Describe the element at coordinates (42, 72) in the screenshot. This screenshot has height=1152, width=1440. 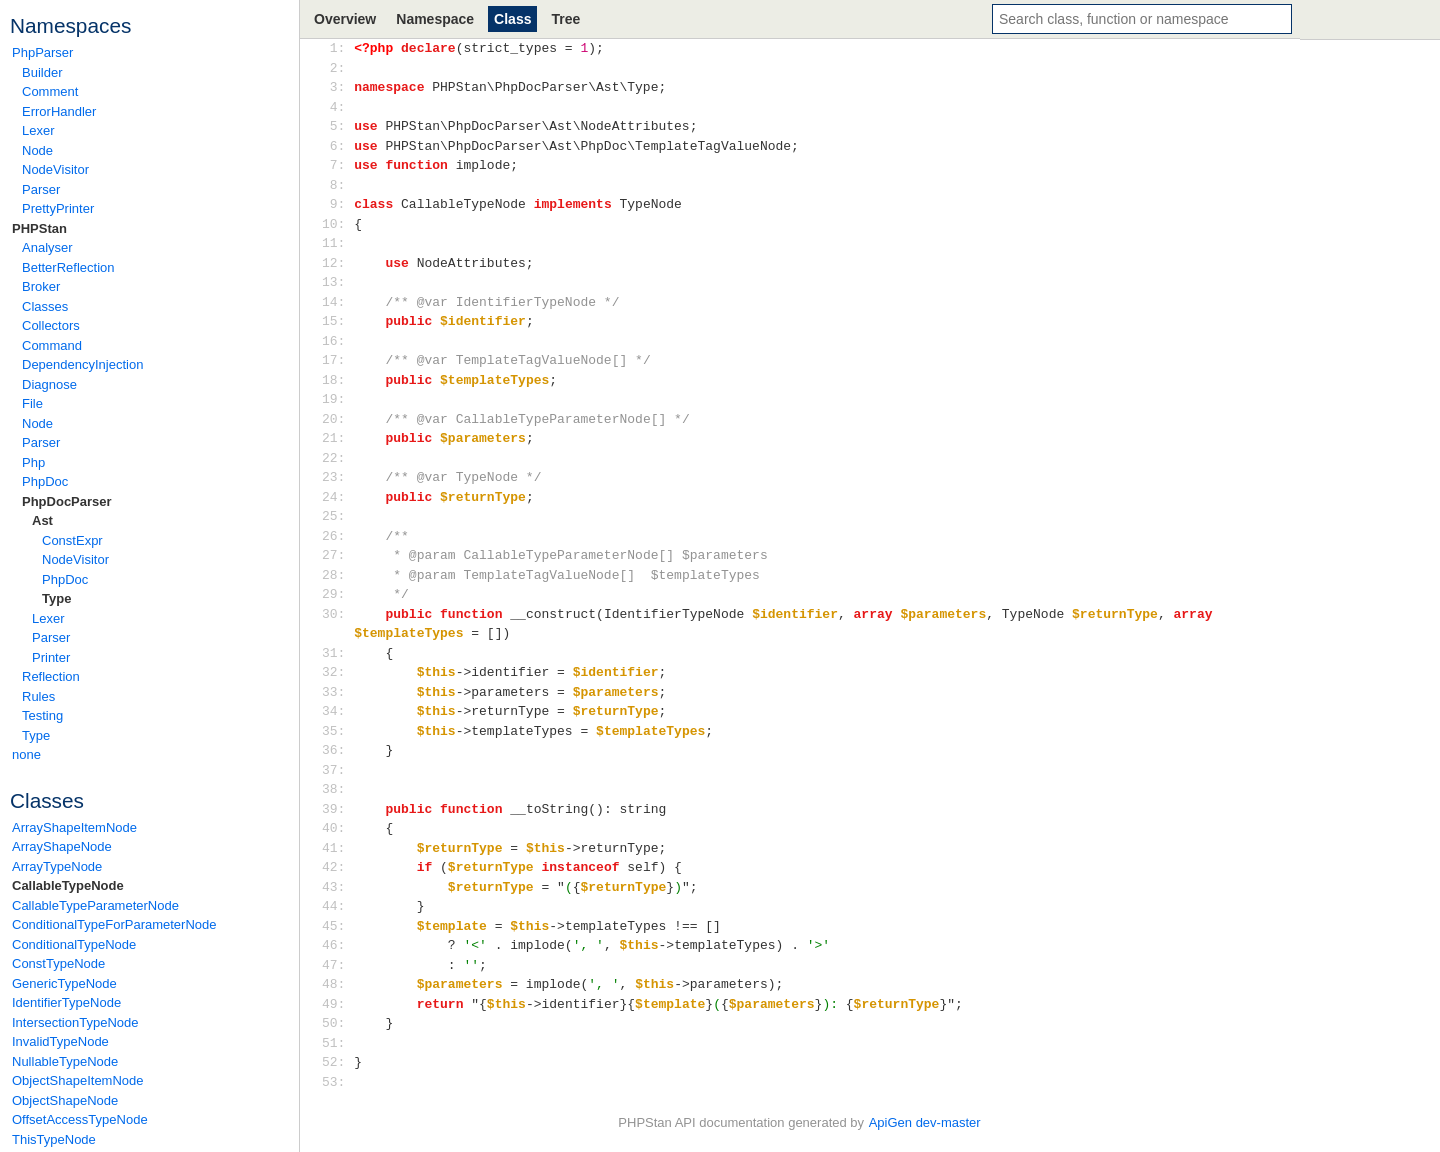
I see `Builder` at that location.